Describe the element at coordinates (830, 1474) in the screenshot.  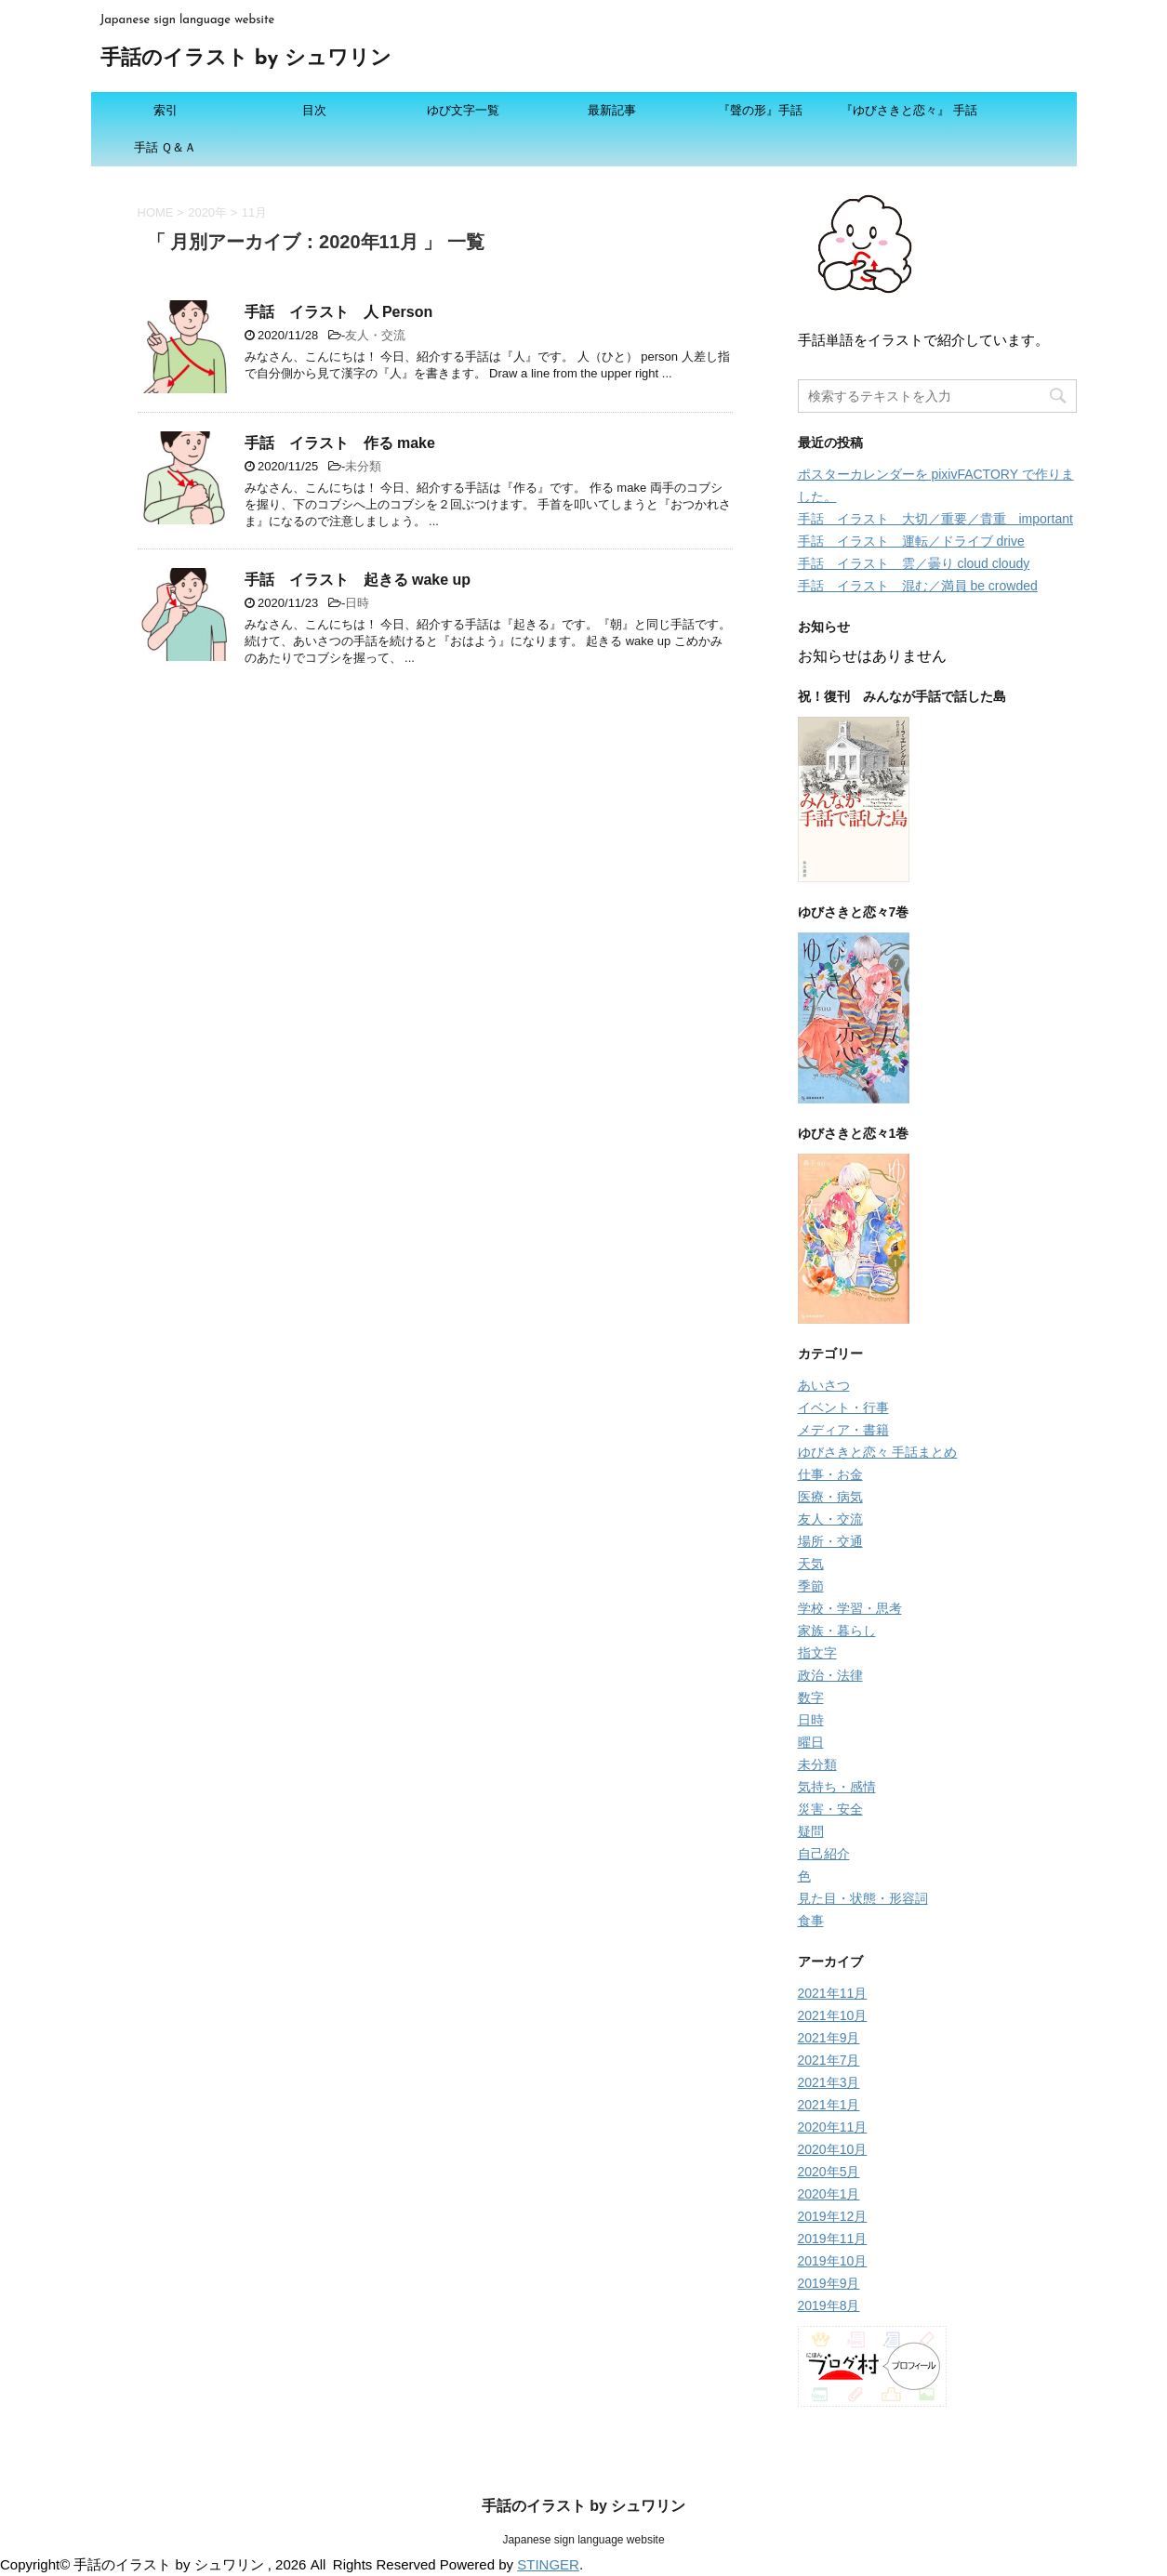
I see `仕事・お金` at that location.